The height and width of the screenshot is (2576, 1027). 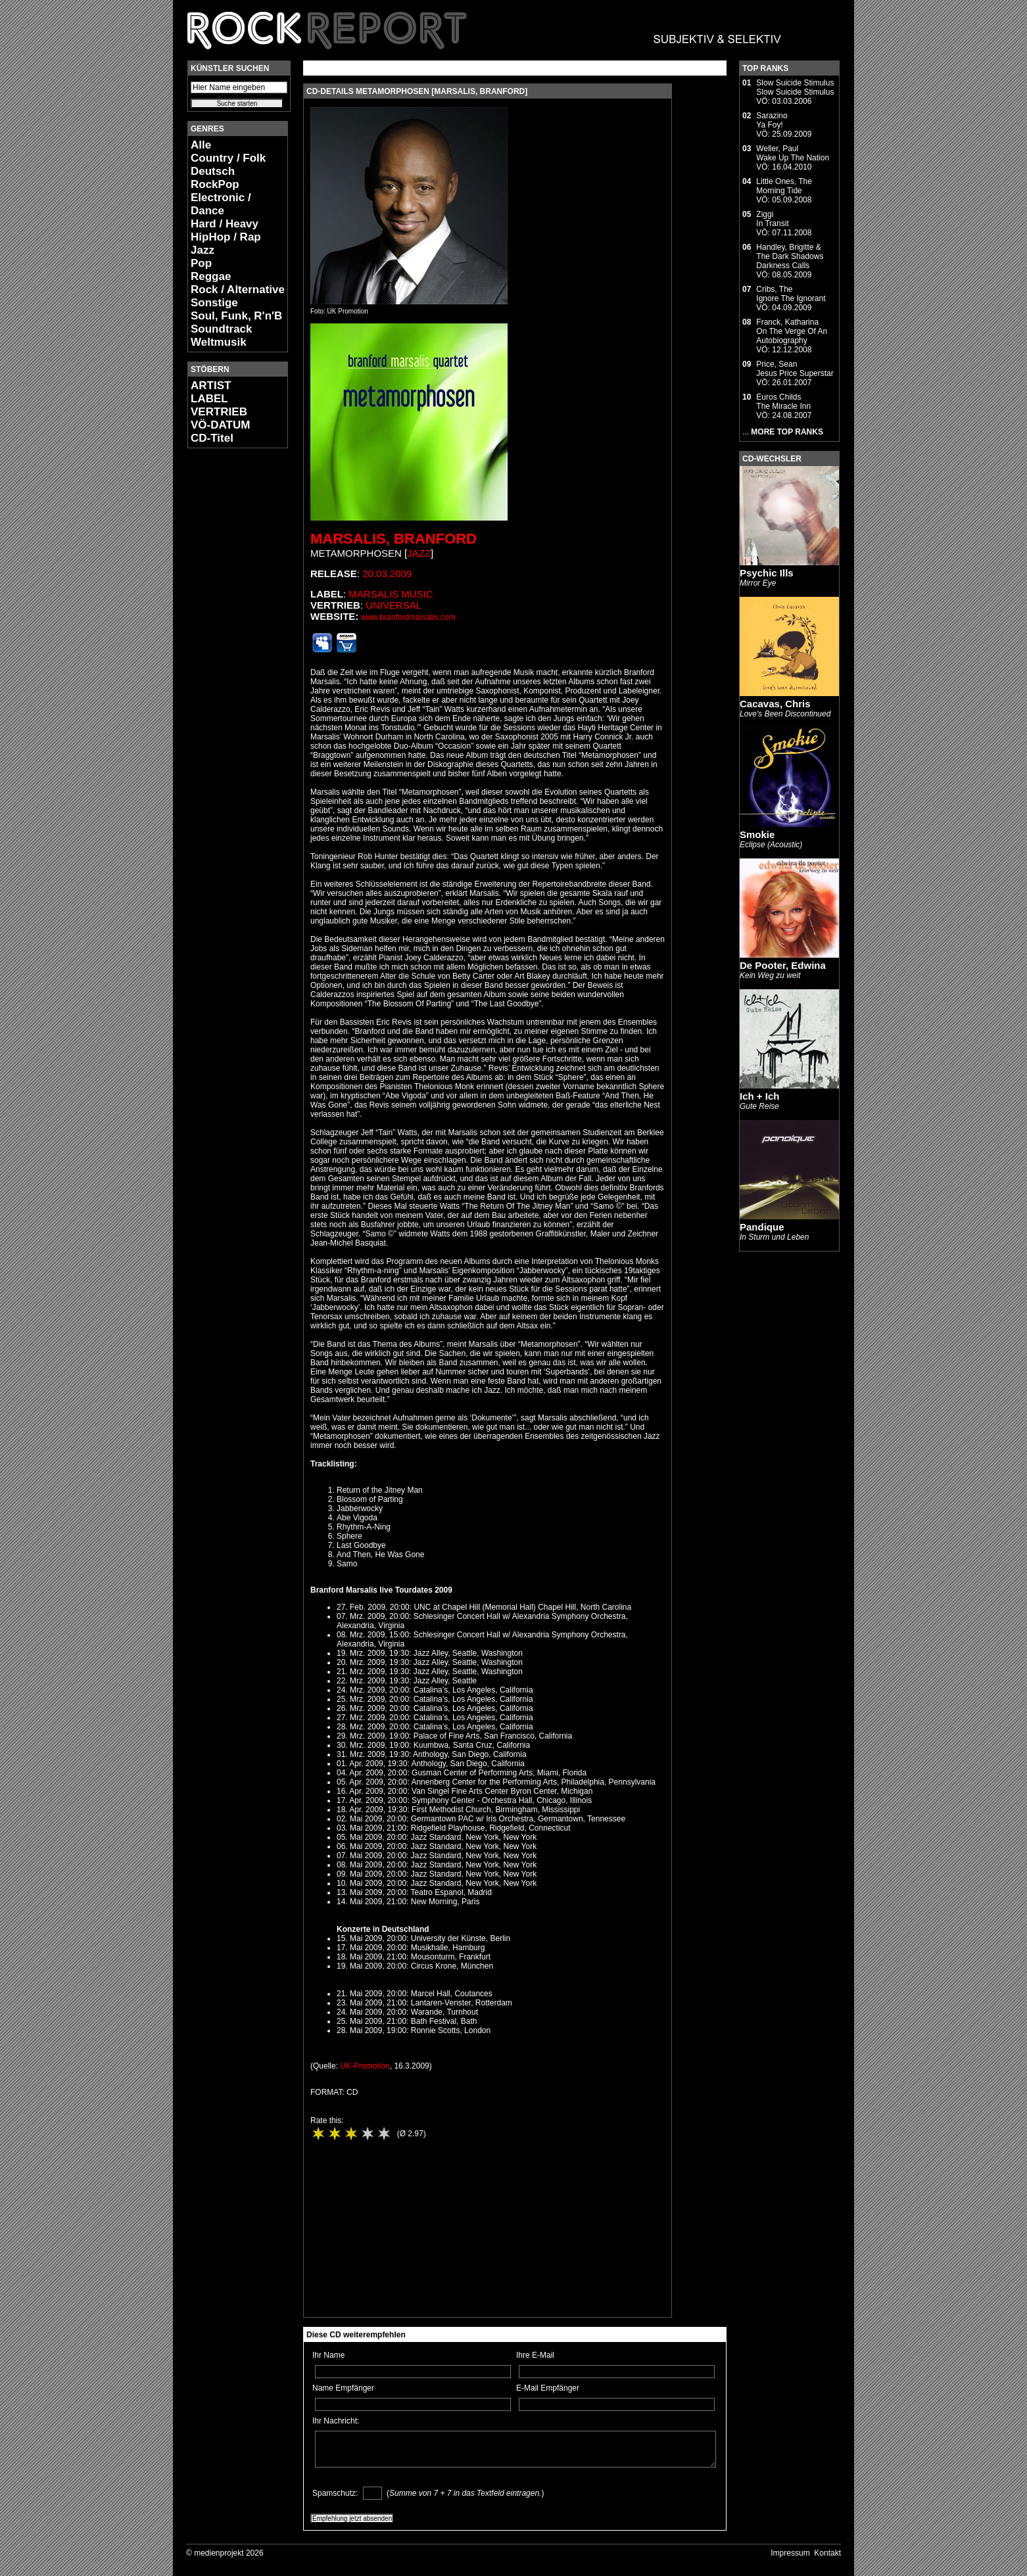 What do you see at coordinates (236, 316) in the screenshot?
I see `Soul, Funk, R'n'B` at bounding box center [236, 316].